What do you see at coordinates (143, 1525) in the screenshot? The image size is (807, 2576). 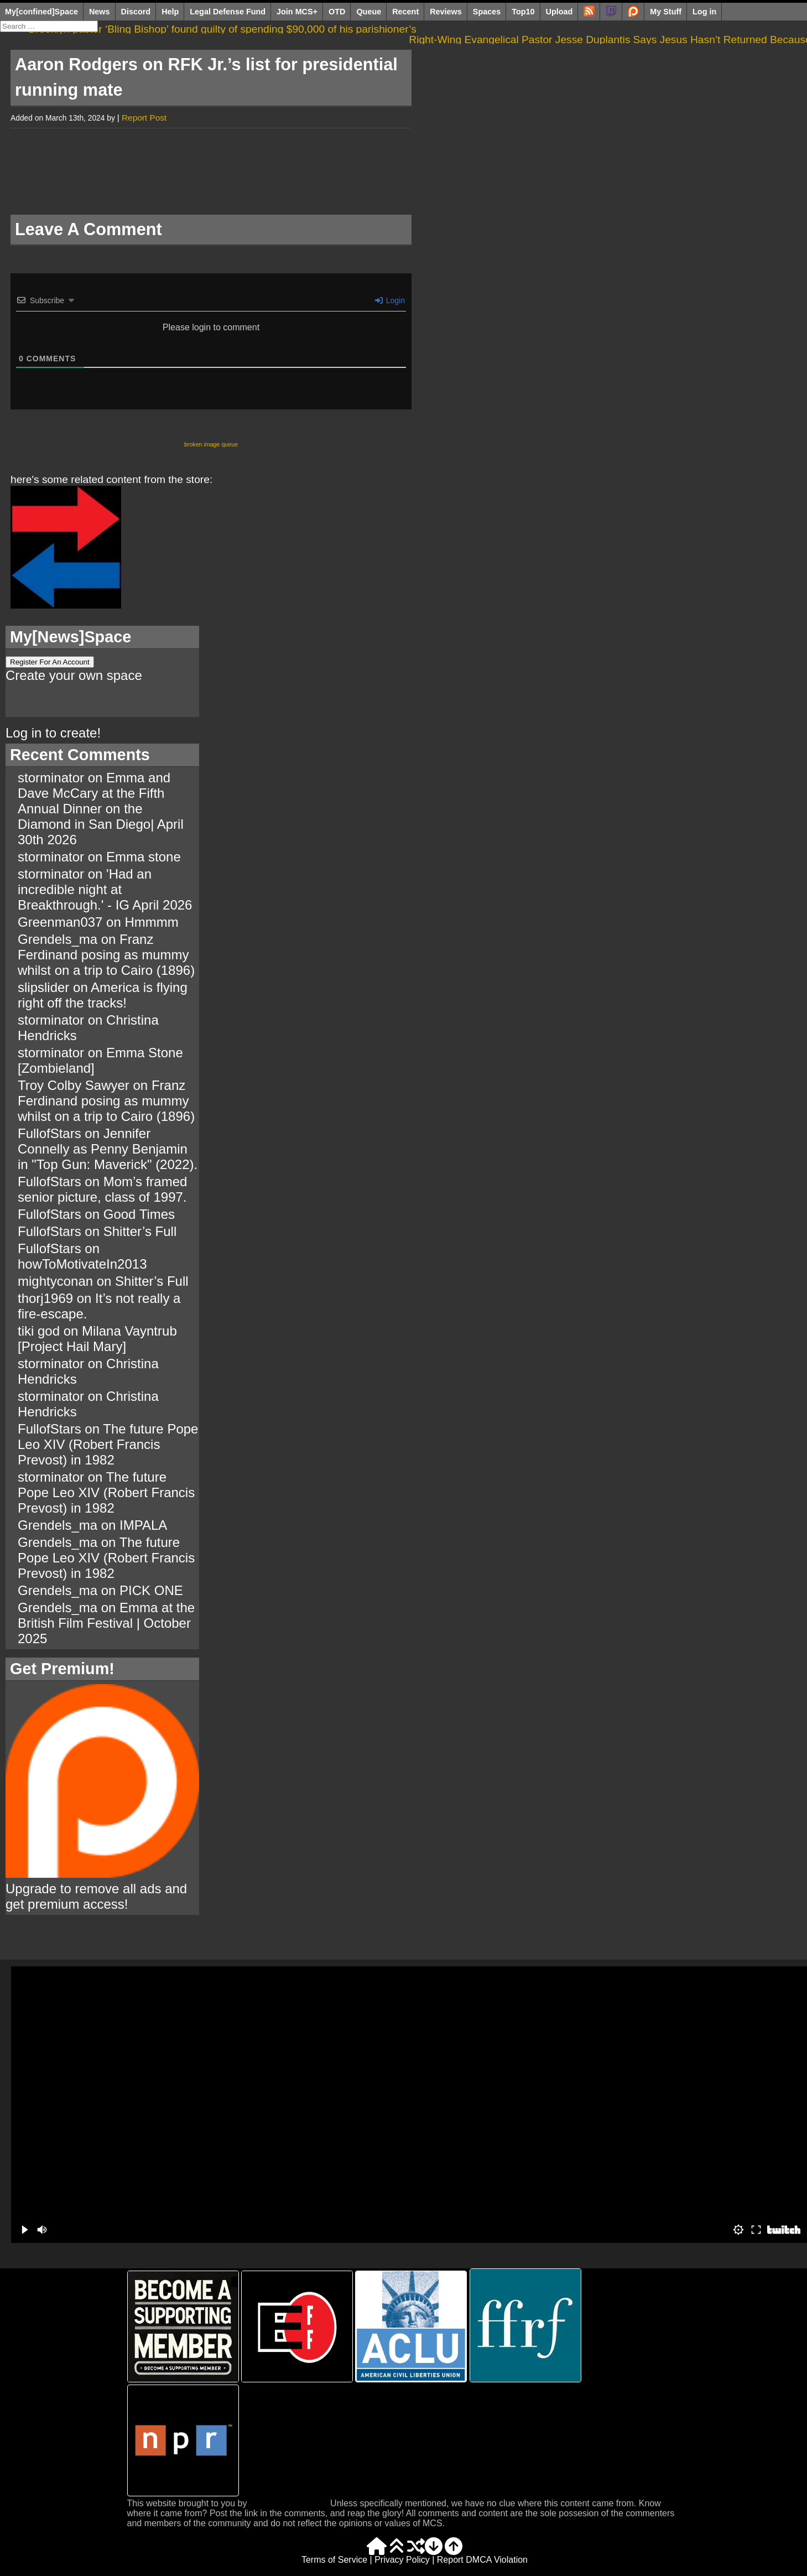 I see `IMPALA` at bounding box center [143, 1525].